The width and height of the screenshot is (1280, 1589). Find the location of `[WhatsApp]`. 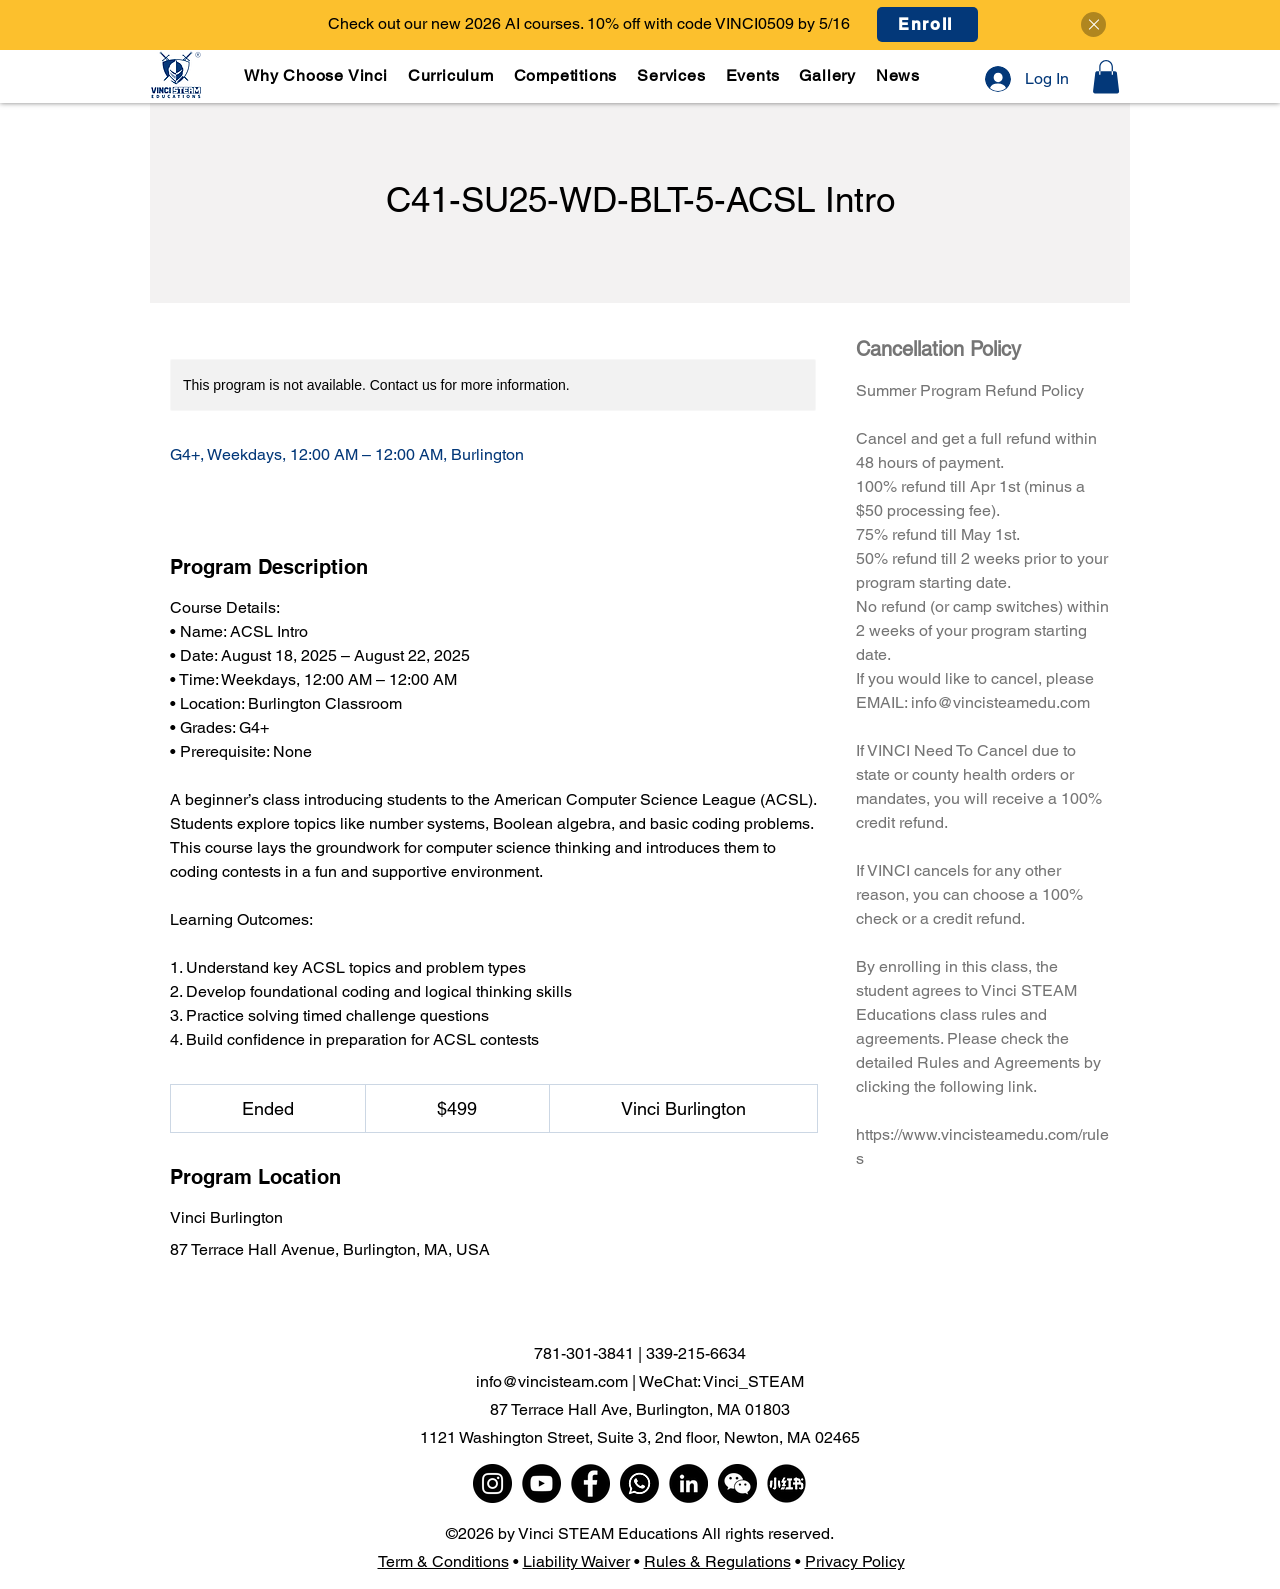

[WhatsApp] is located at coordinates (639, 1483).